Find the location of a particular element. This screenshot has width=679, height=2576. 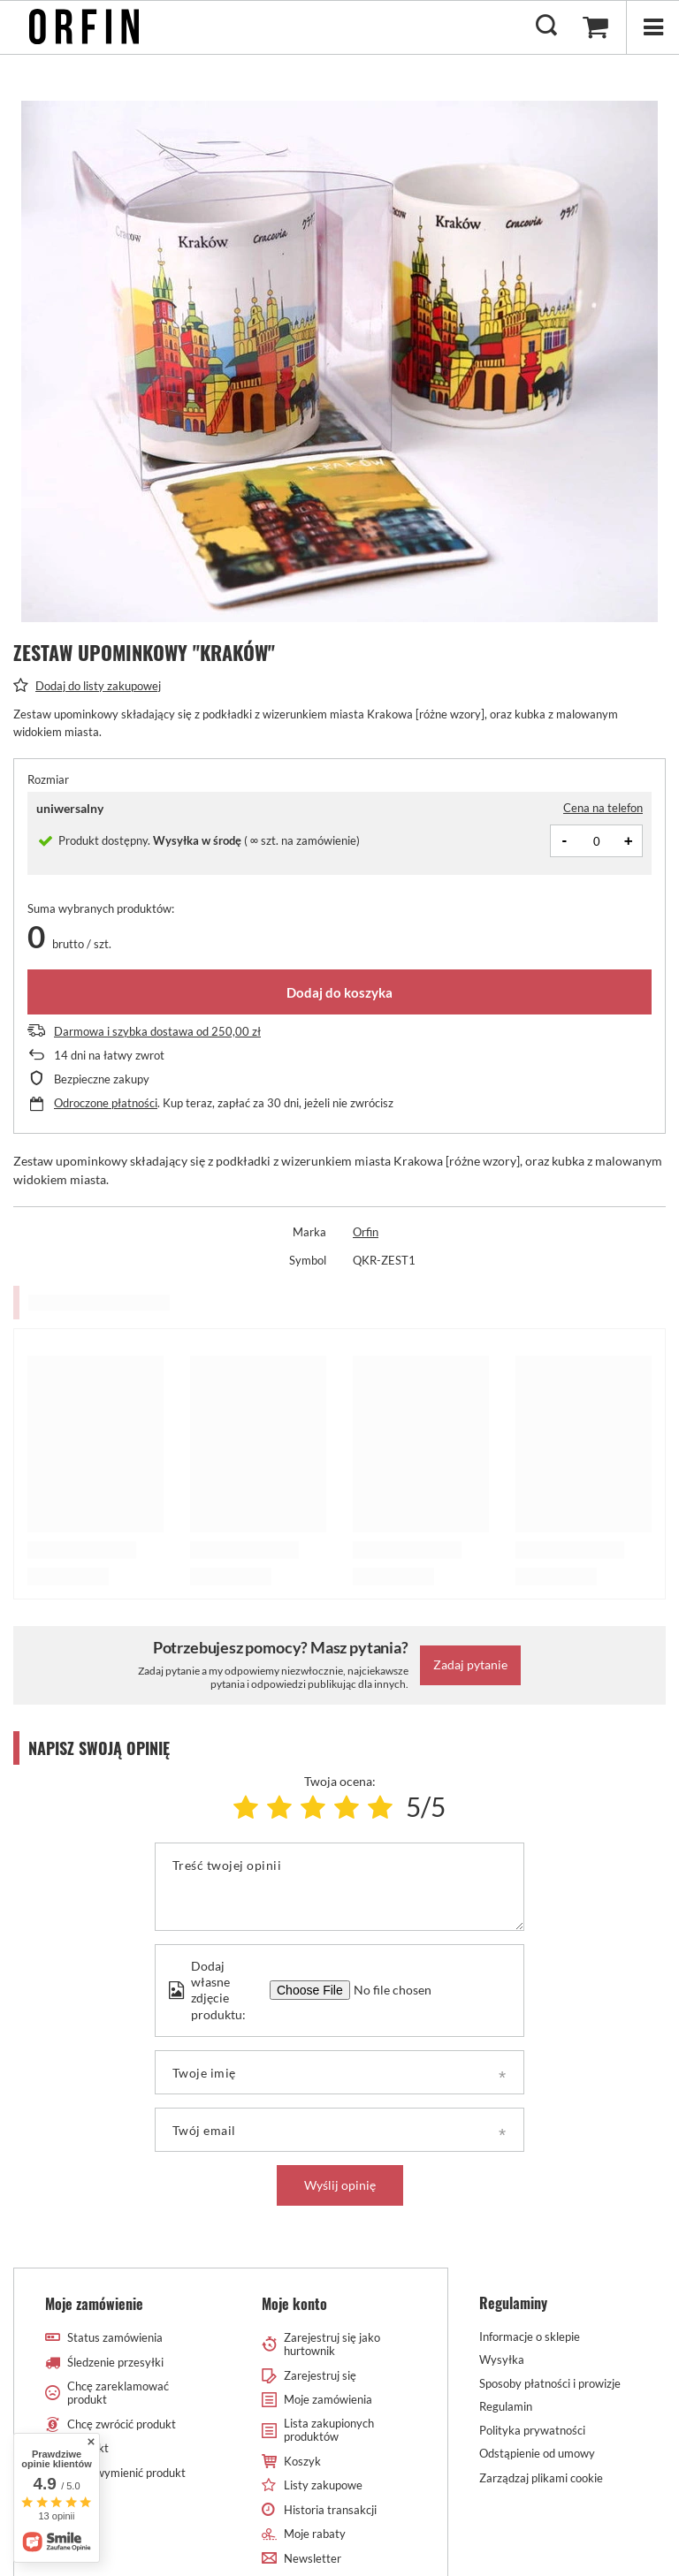

Polityka prywatności is located at coordinates (532, 2430).